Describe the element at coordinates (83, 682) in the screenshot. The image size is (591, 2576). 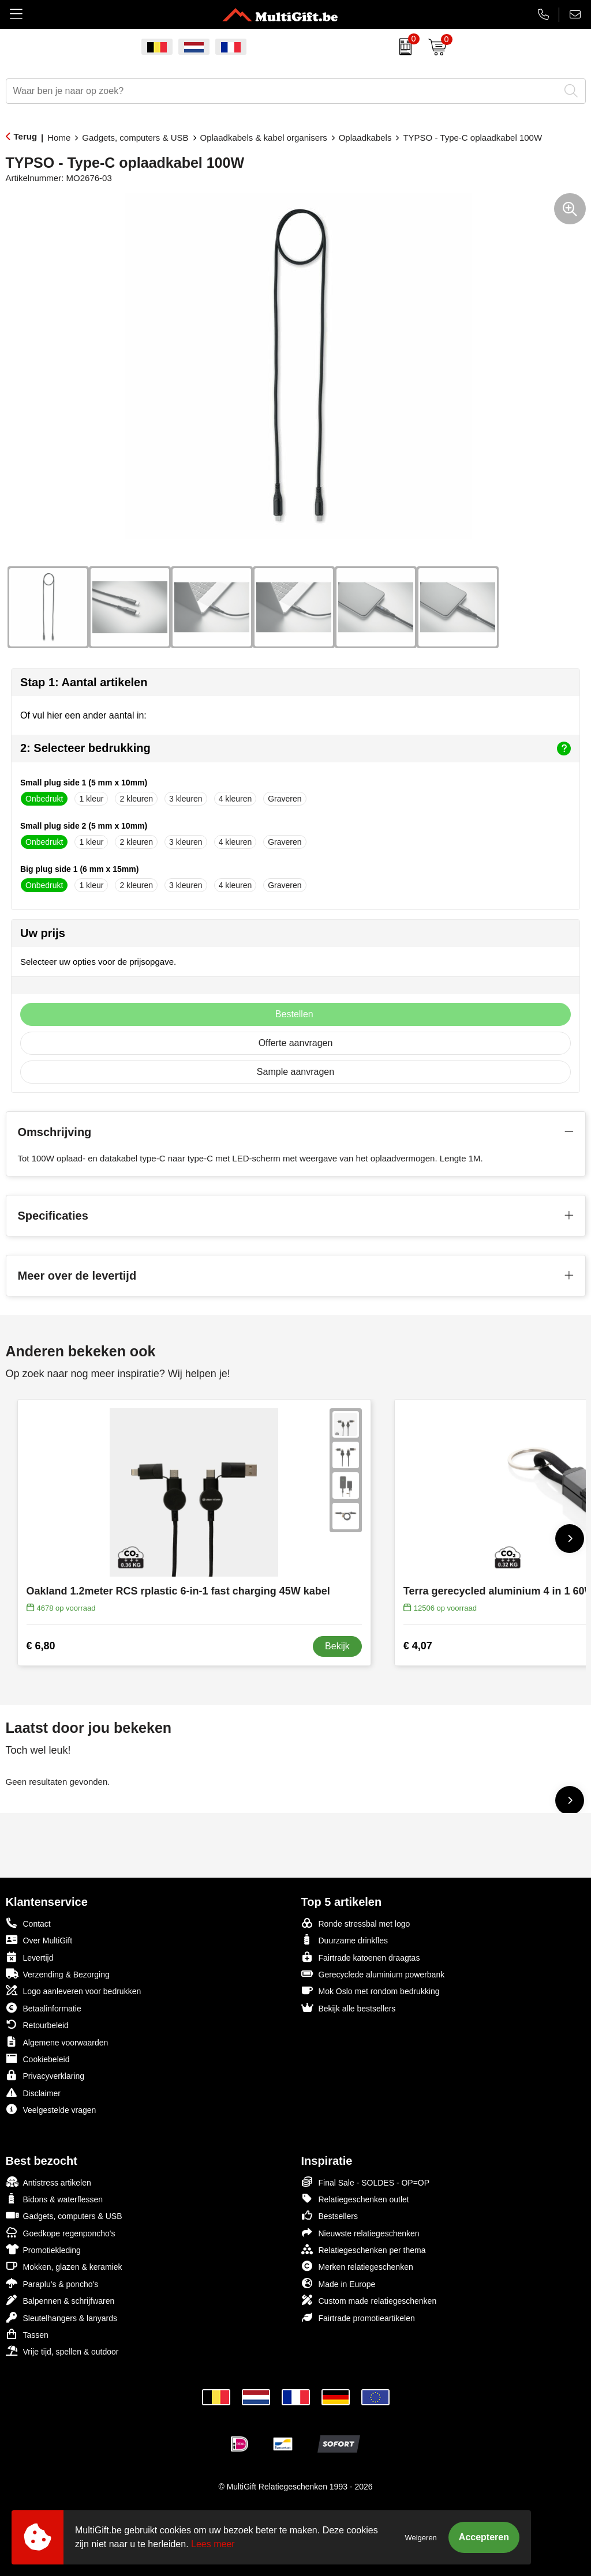
I see `Stap 1: Aantal artikelen` at that location.